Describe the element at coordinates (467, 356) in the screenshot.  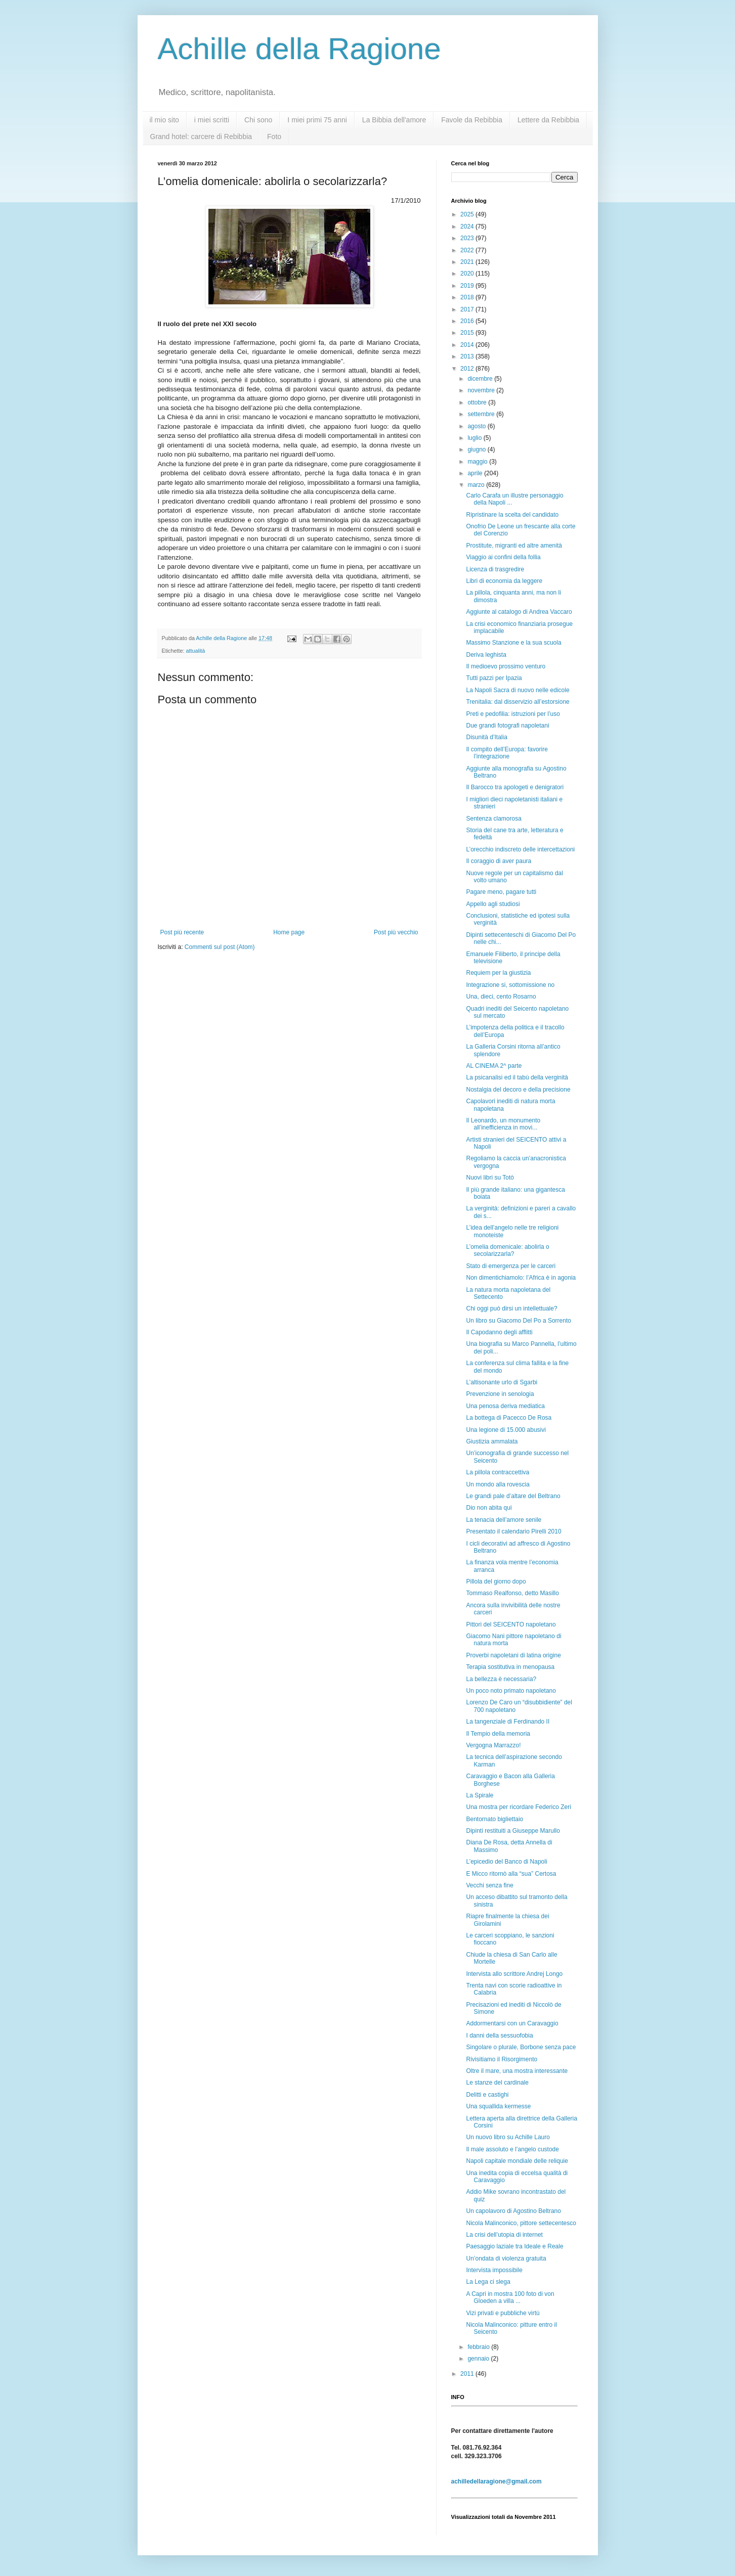
I see `2013` at that location.